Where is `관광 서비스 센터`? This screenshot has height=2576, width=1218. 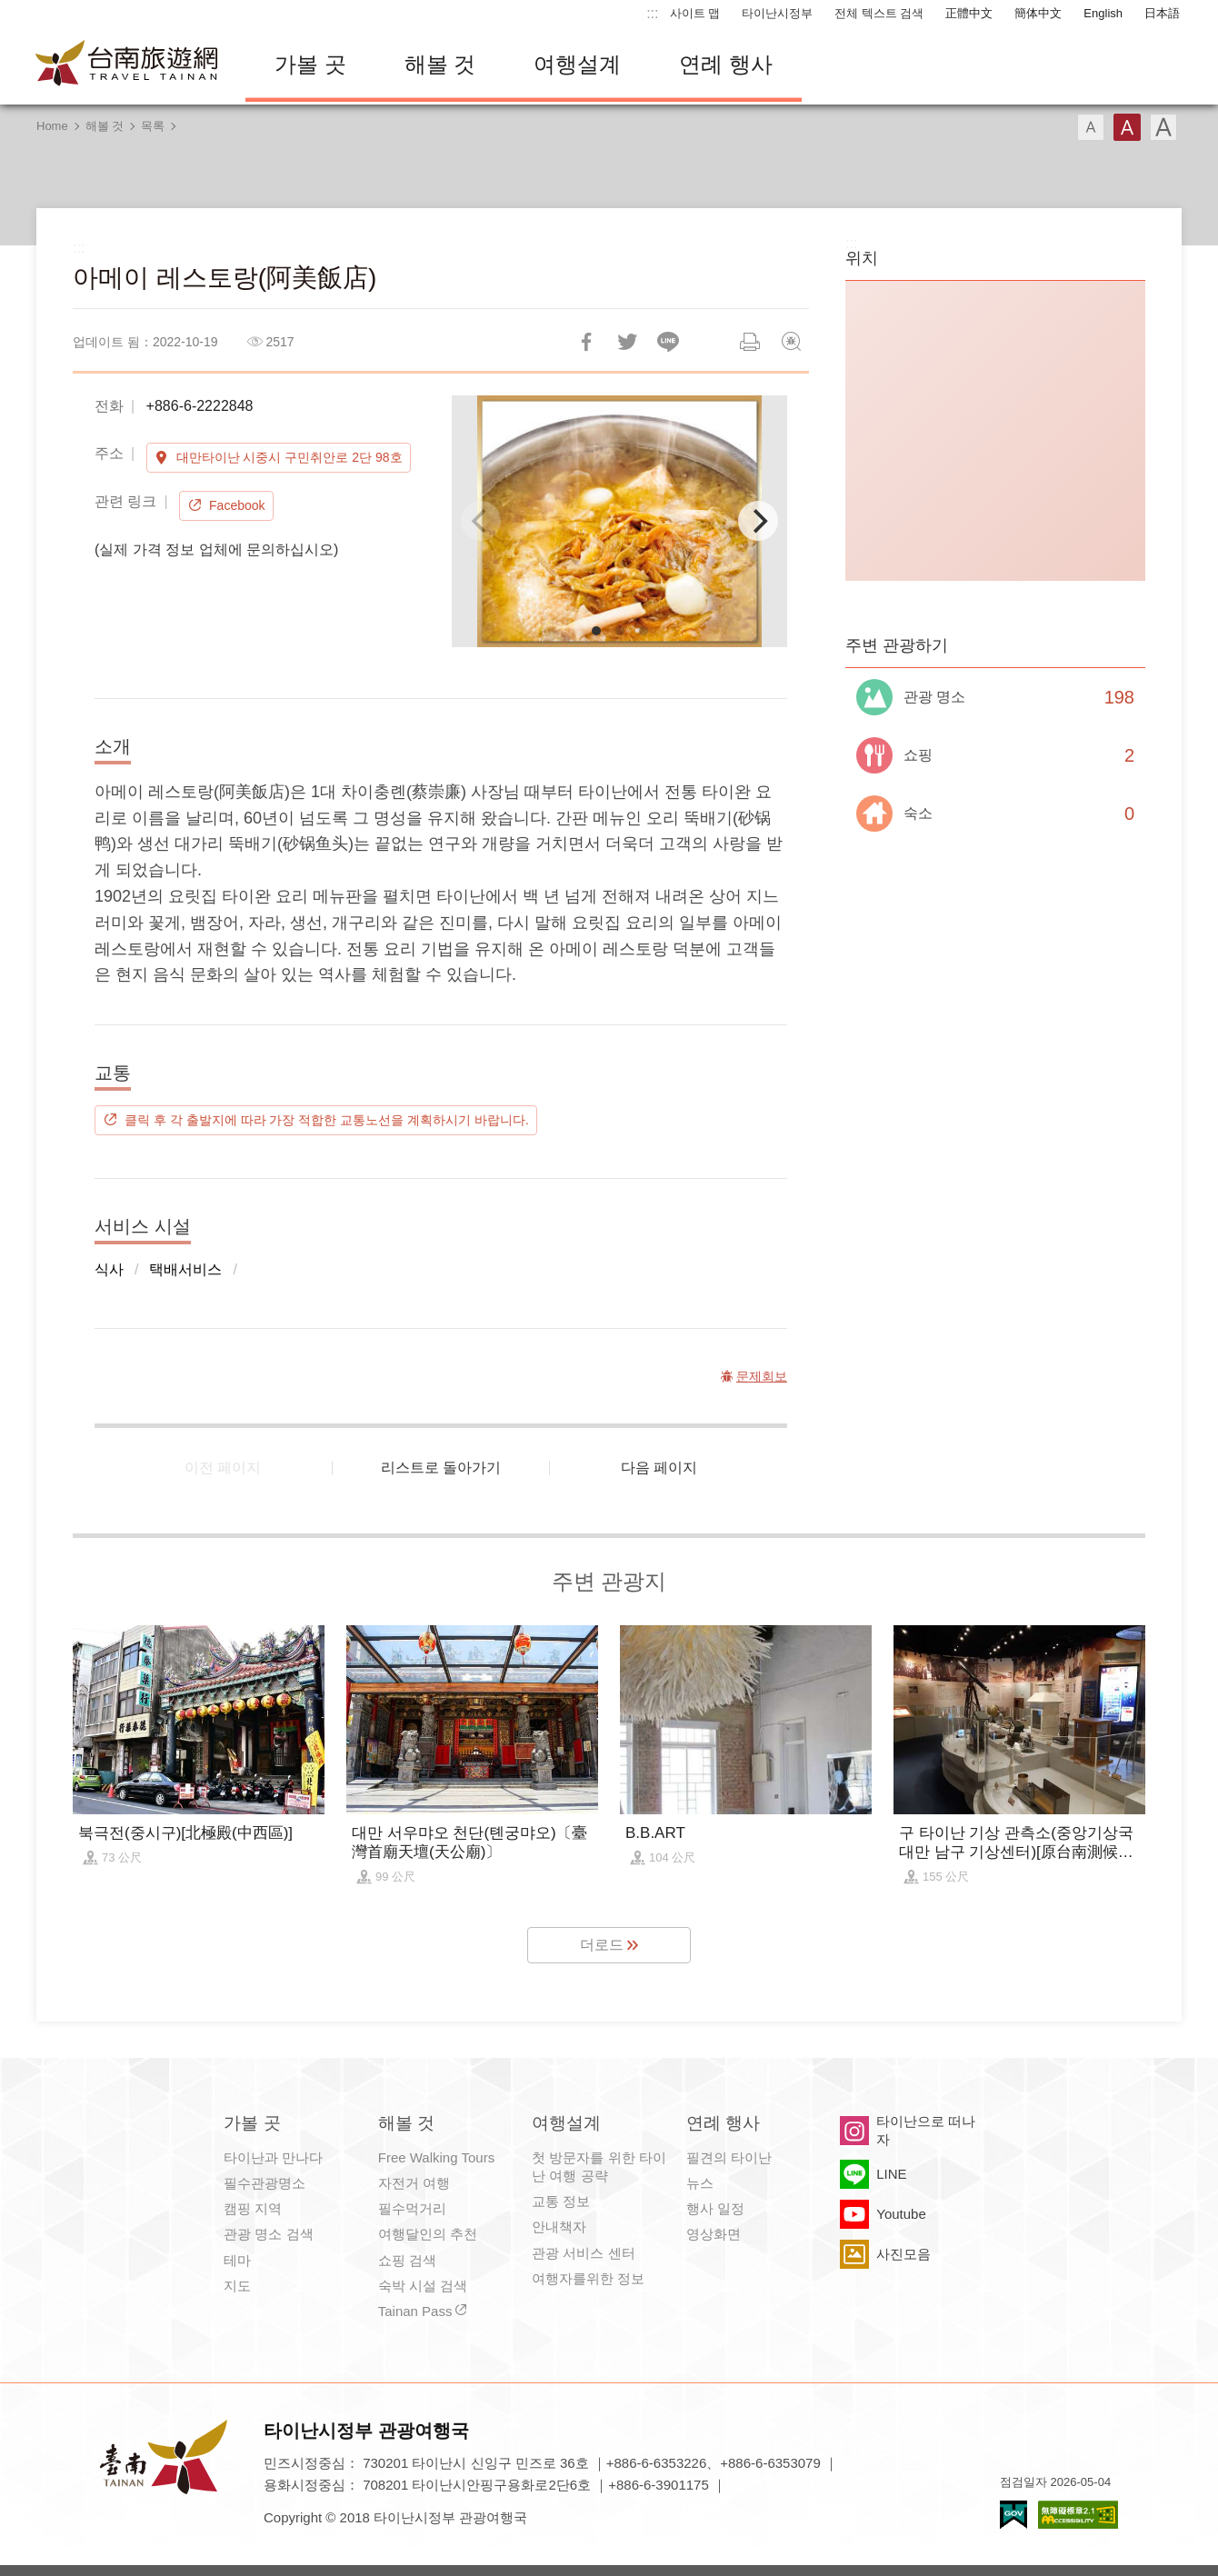 관광 서비스 센터 is located at coordinates (583, 2253).